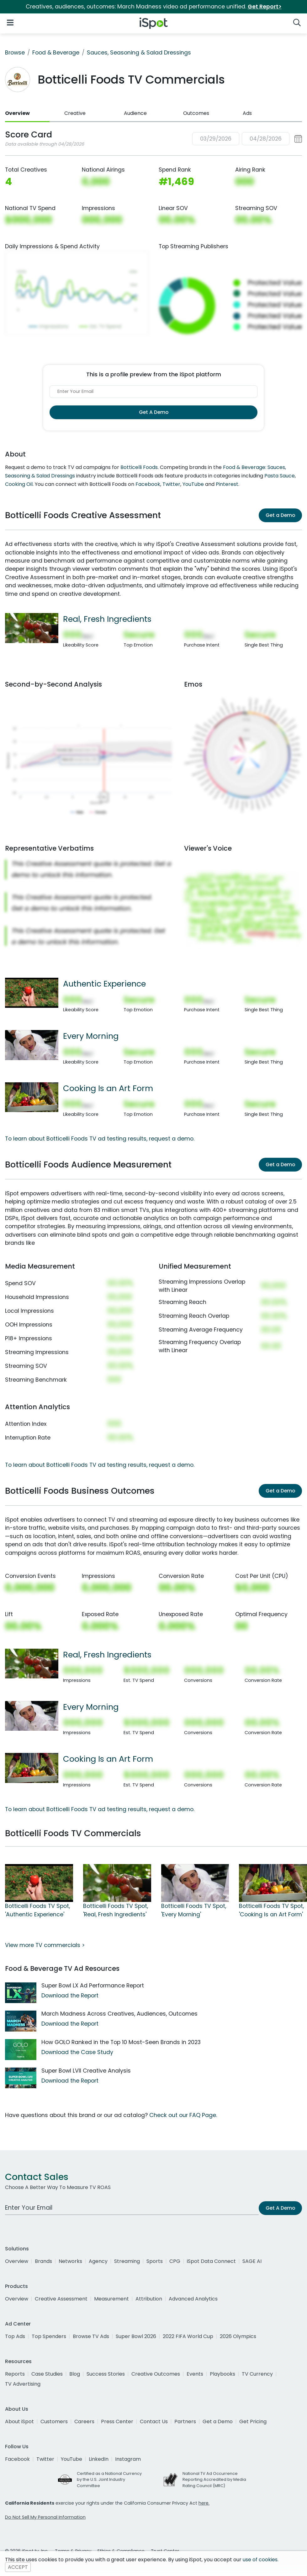 This screenshot has height=2576, width=307. What do you see at coordinates (253, 2421) in the screenshot?
I see `Get Pricing` at bounding box center [253, 2421].